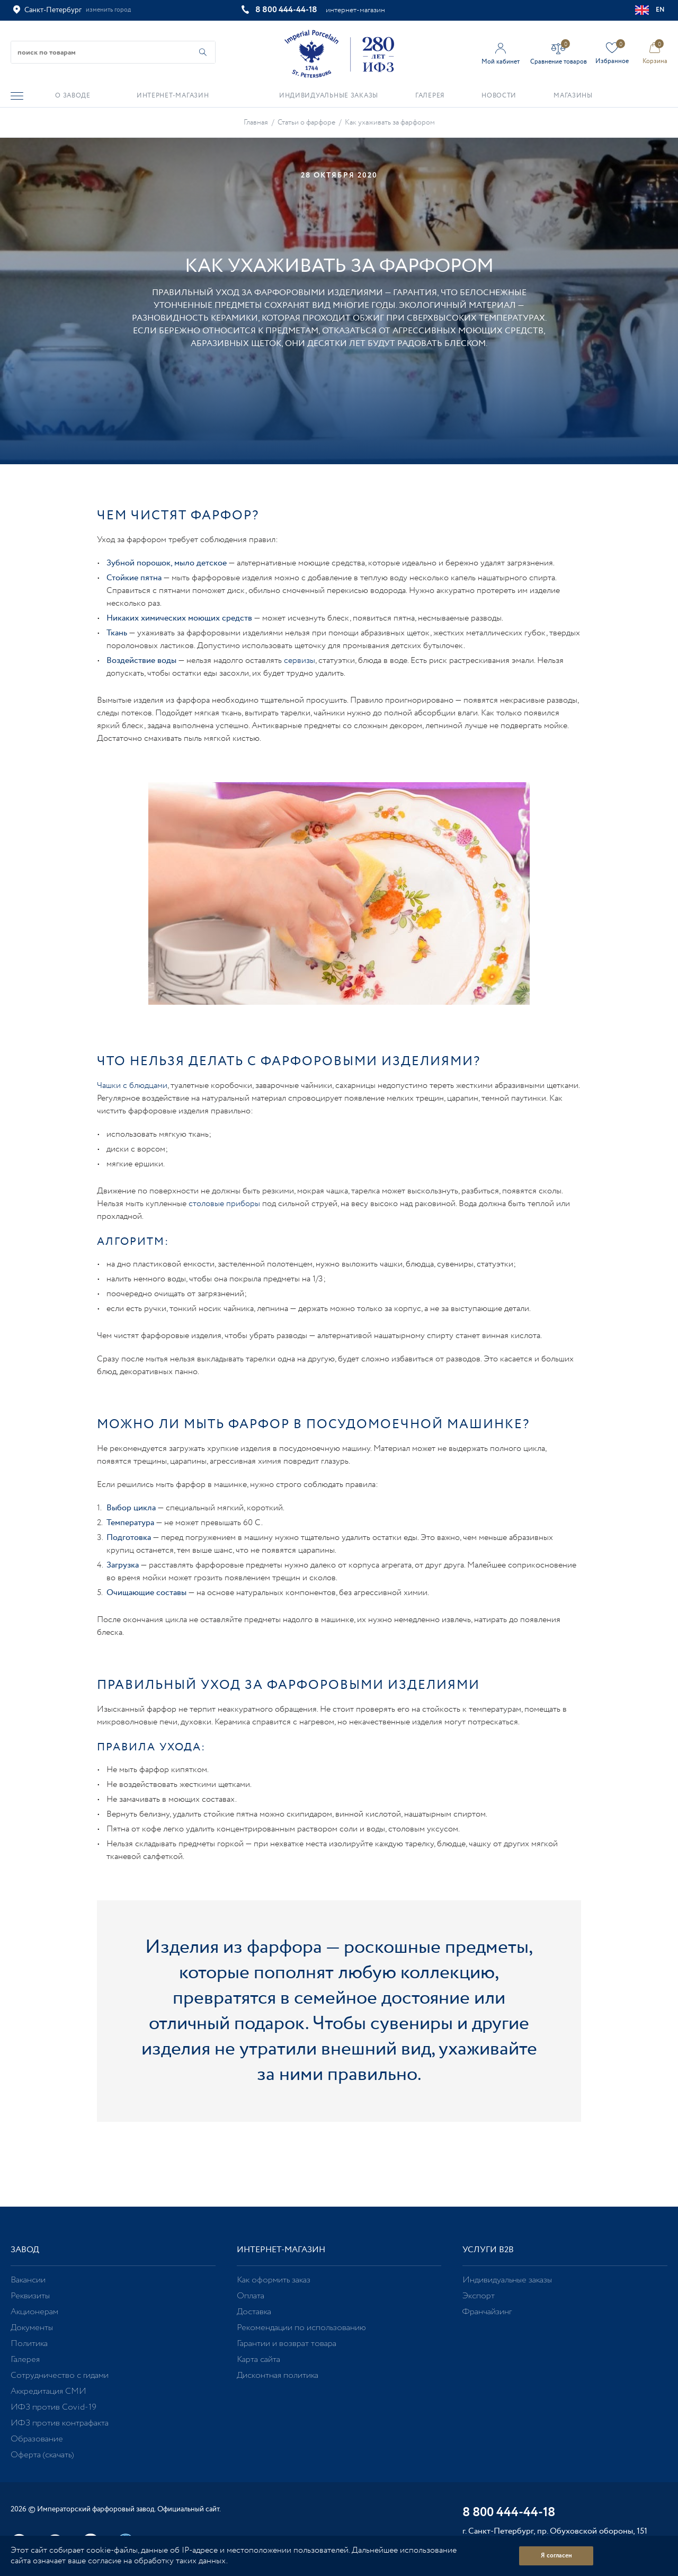 This screenshot has height=2576, width=678. I want to click on Дисконтная политика, so click(277, 2375).